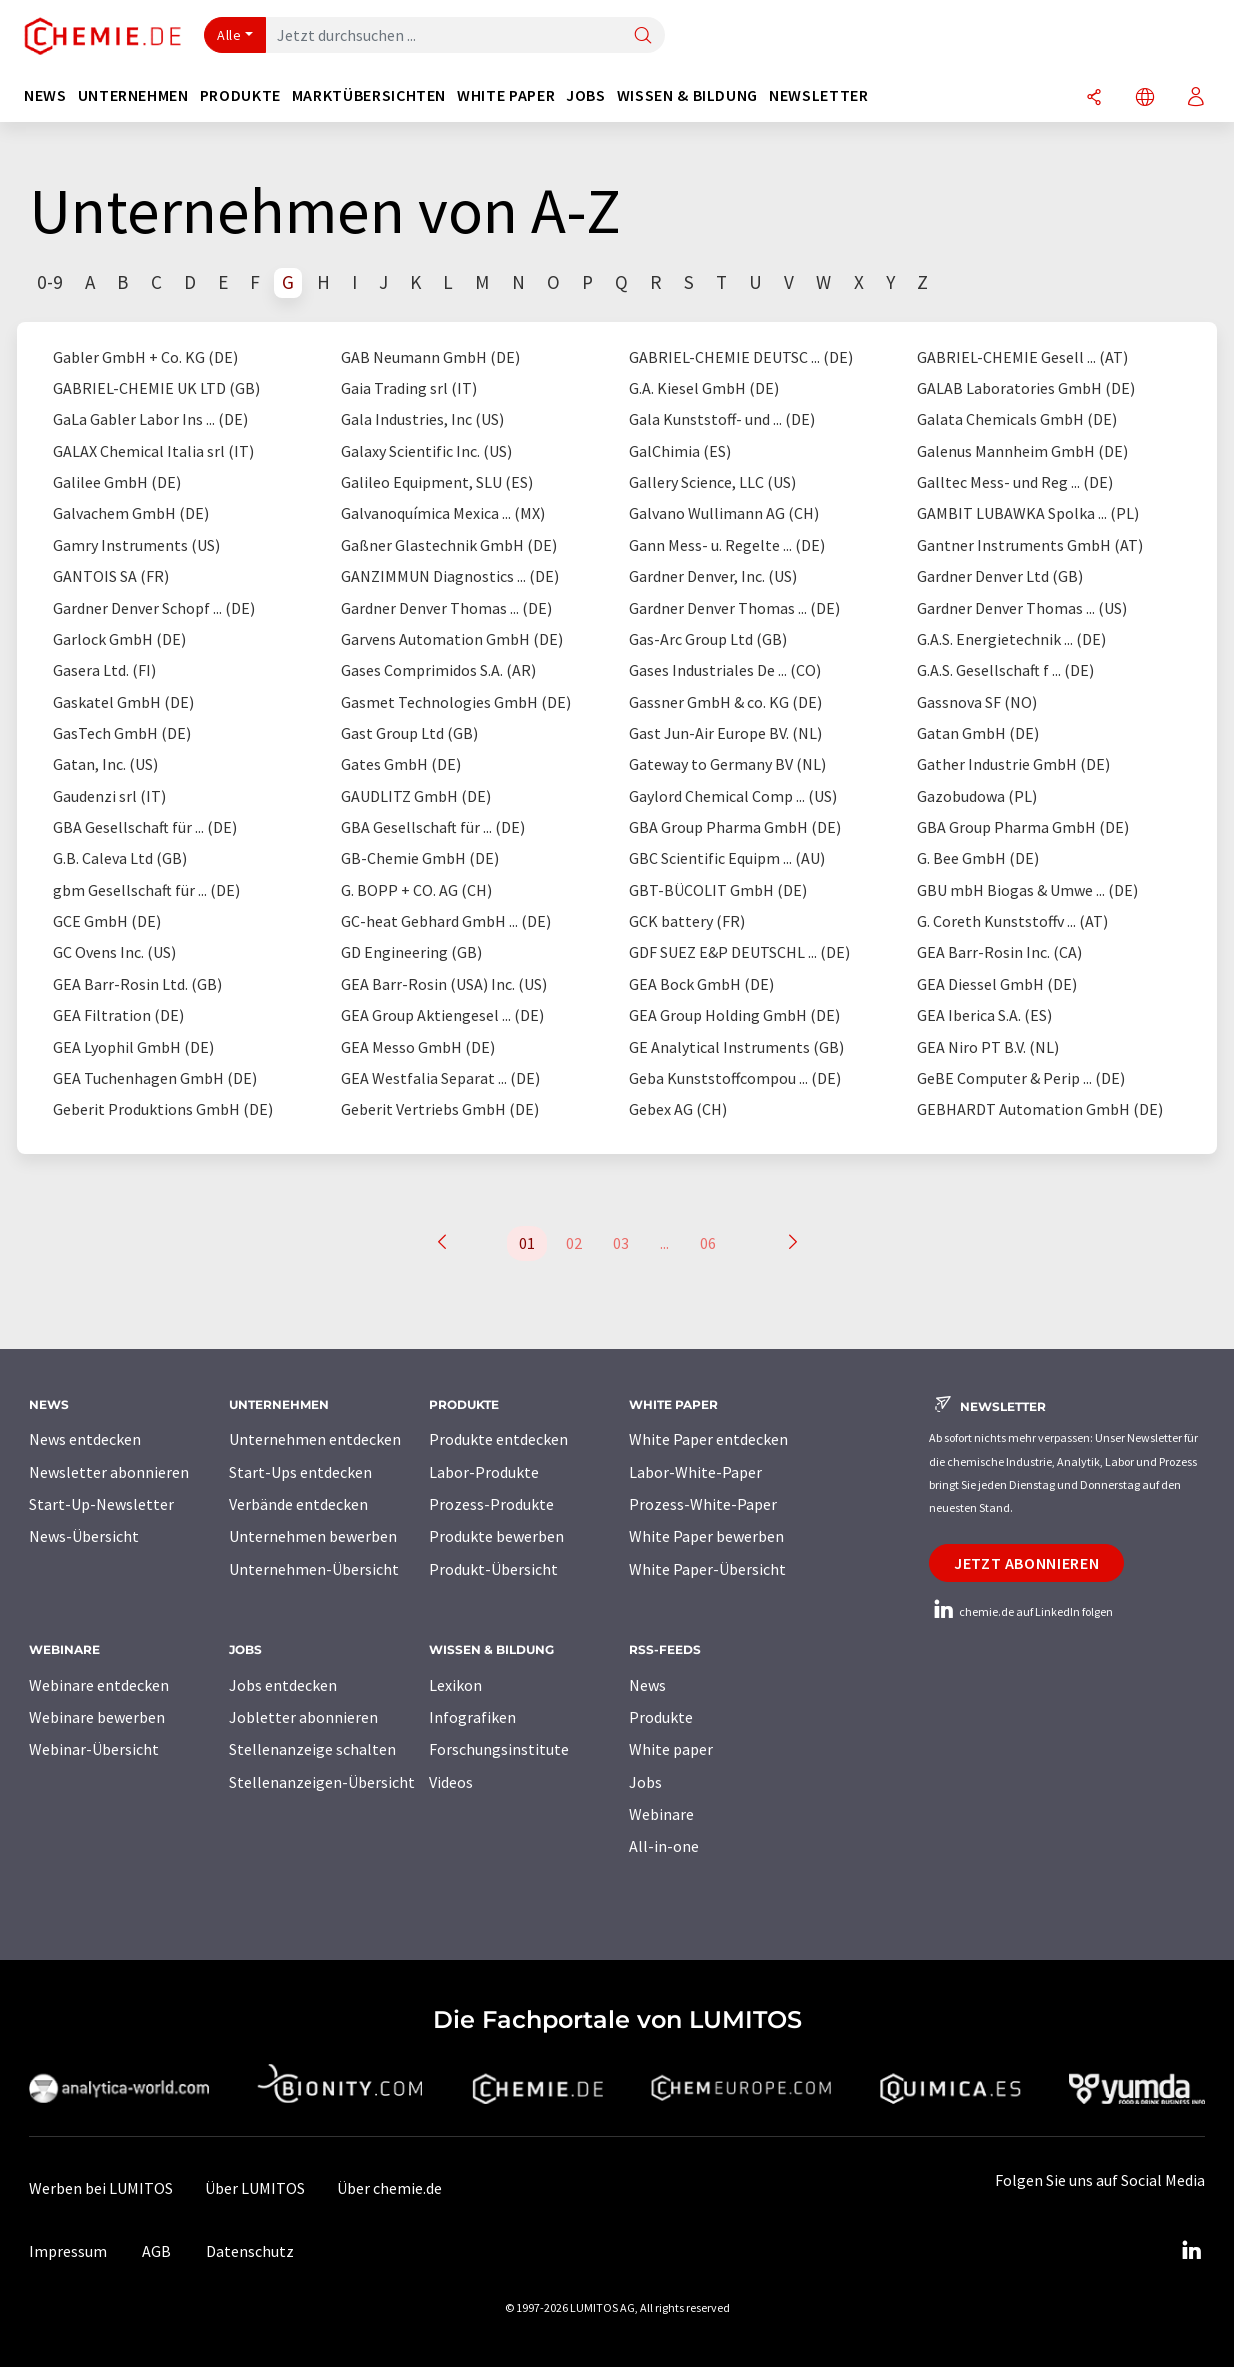  I want to click on [Sprache wechseln], so click(1145, 98).